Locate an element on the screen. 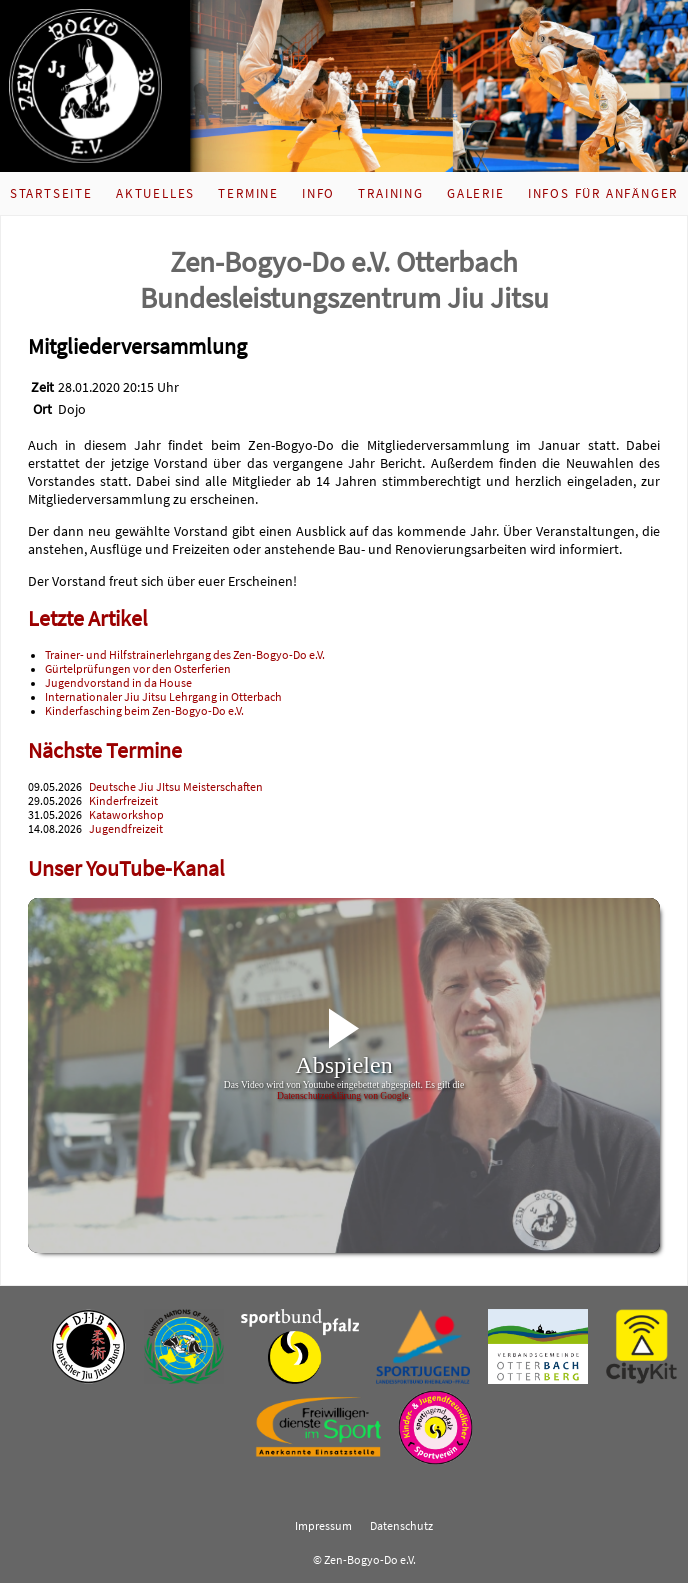 The width and height of the screenshot is (688, 1583). Gürtelprüfungen vor den Osterferien is located at coordinates (138, 669).